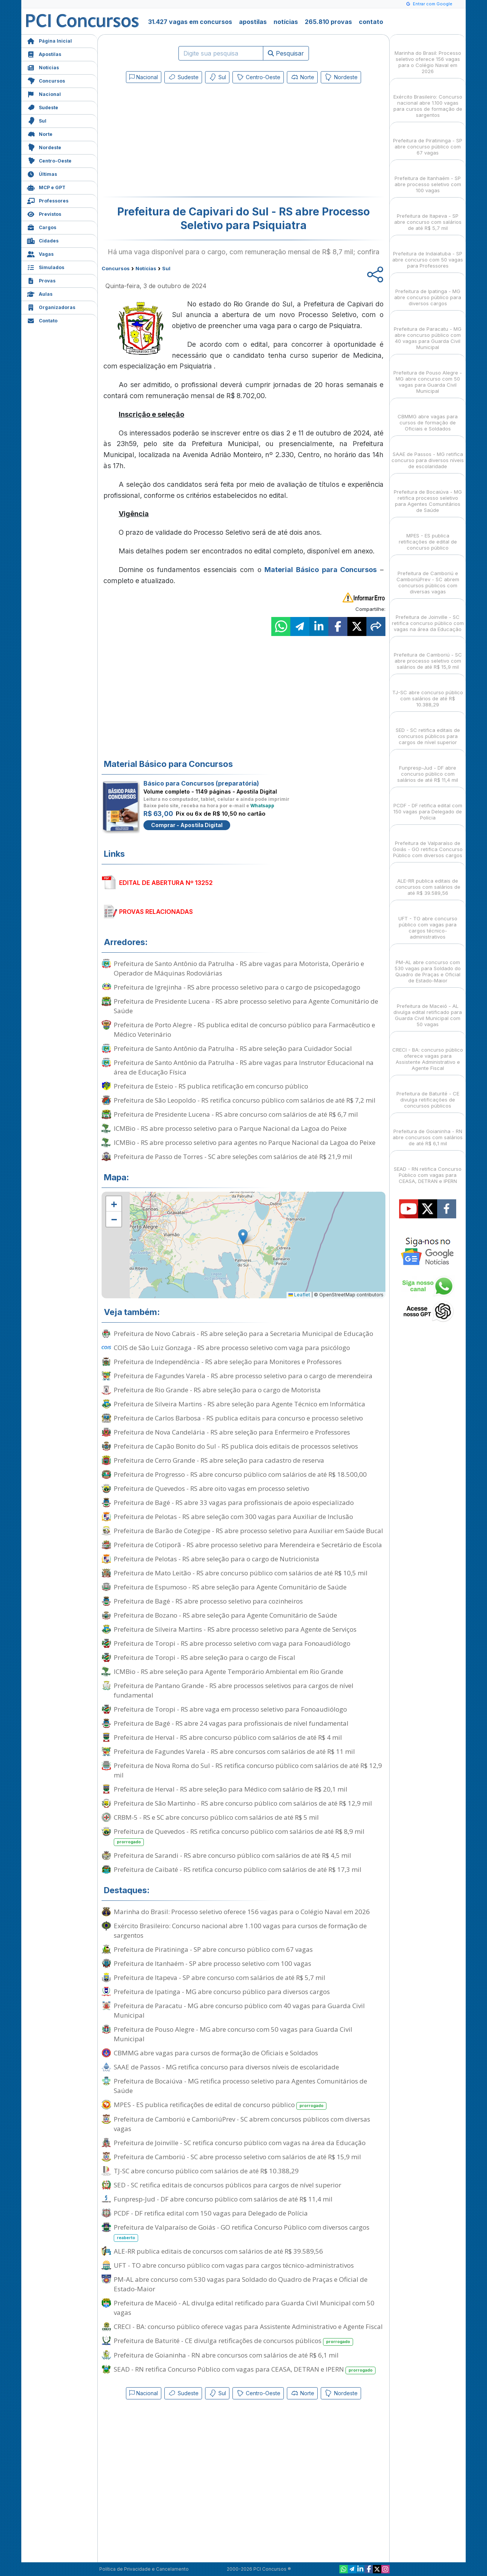  I want to click on Cidades, so click(43, 240).